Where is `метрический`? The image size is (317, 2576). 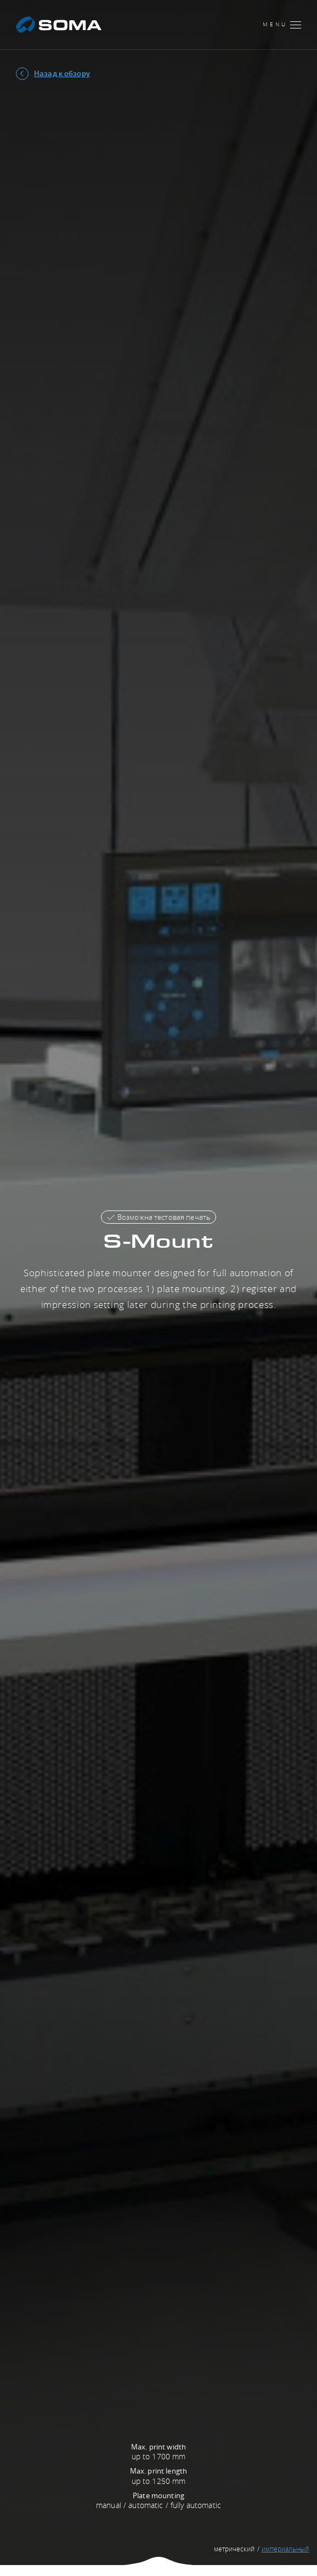
метрический is located at coordinates (234, 2549).